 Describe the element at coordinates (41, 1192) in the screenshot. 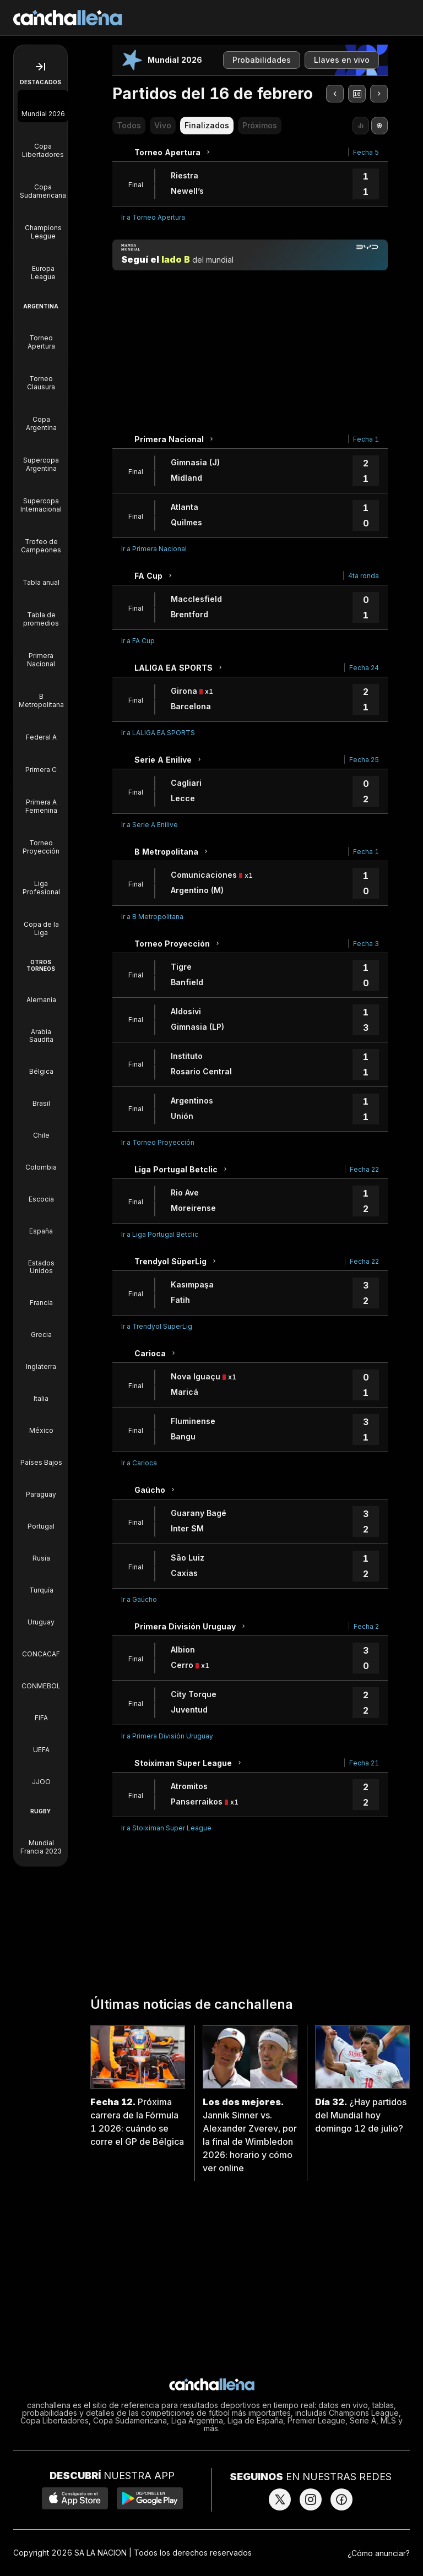

I see `[Torneos de Escocia]` at that location.